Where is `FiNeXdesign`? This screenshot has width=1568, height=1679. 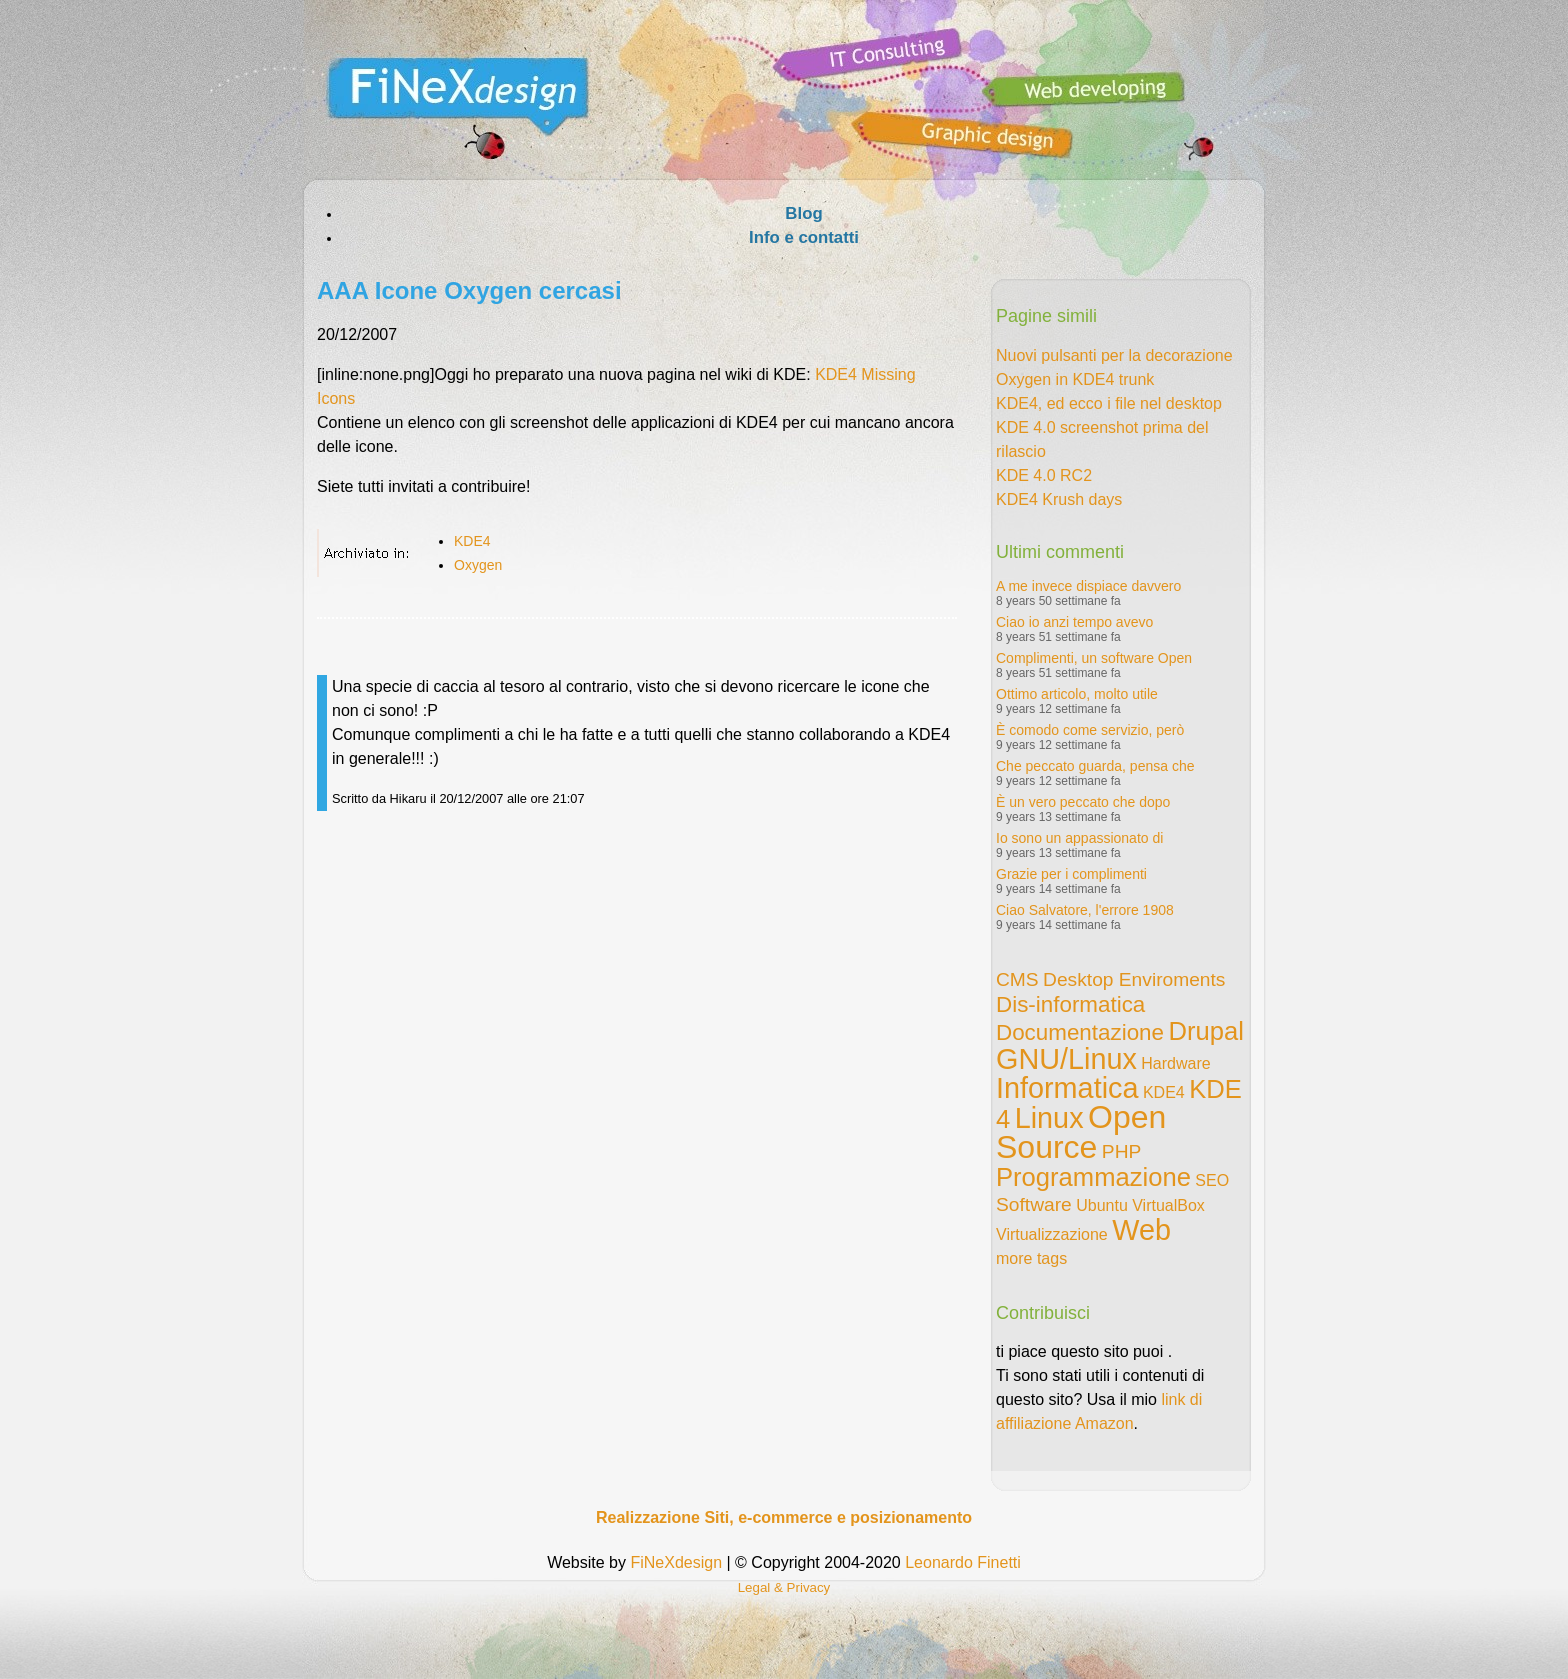
FiNeXdesign is located at coordinates (676, 1562).